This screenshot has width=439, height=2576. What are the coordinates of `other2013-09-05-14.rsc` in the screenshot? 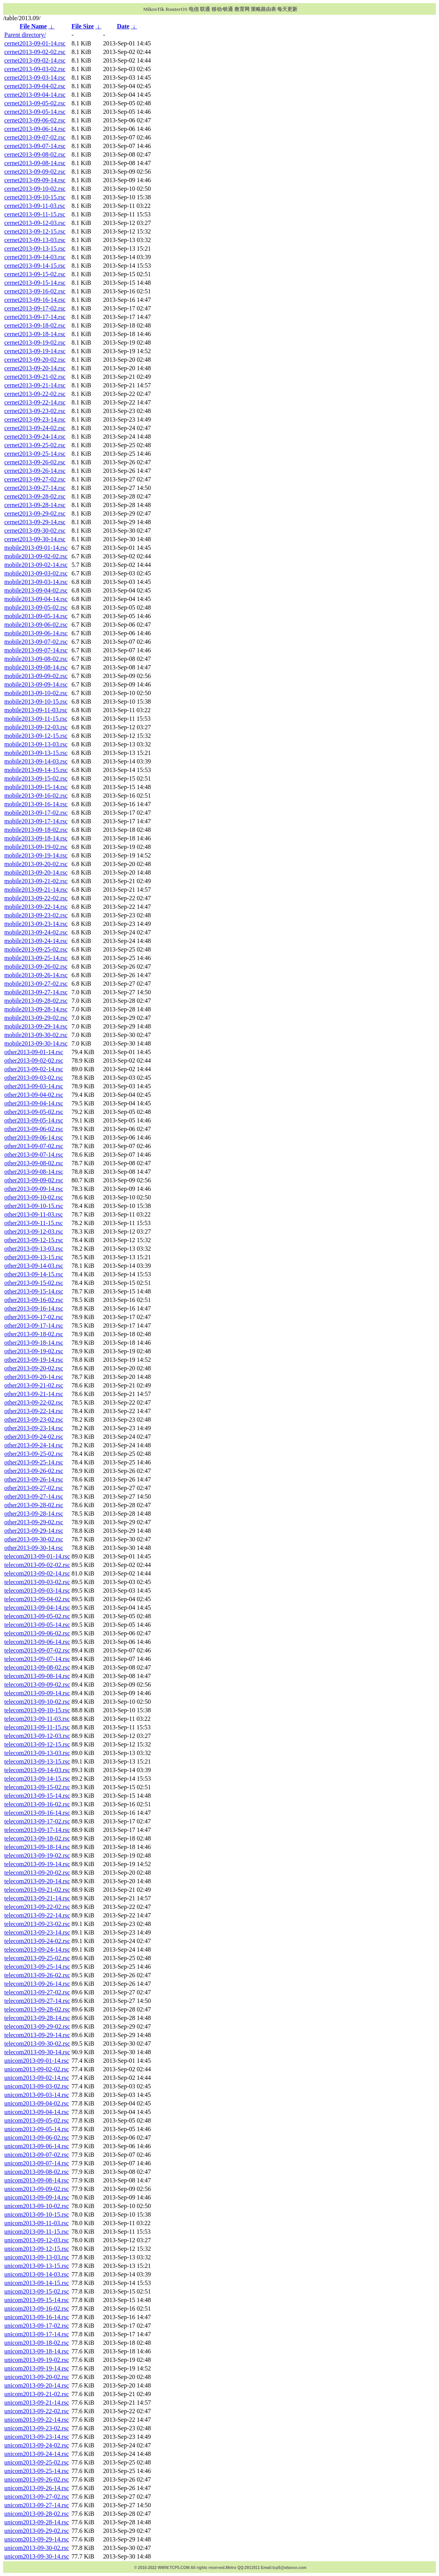 It's located at (33, 1120).